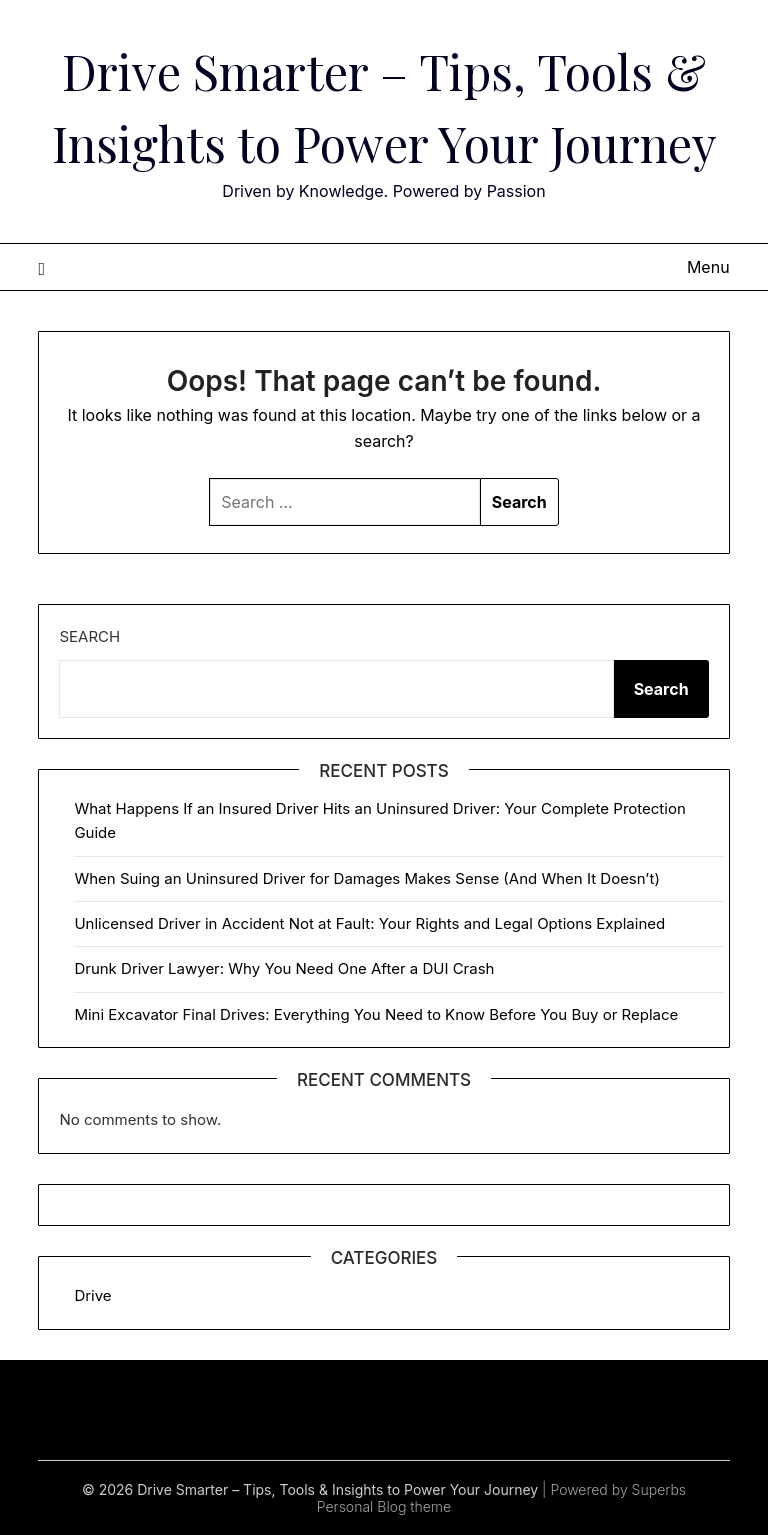 Image resolution: width=768 pixels, height=1535 pixels. What do you see at coordinates (384, 1506) in the screenshot?
I see `Personal Blog theme` at bounding box center [384, 1506].